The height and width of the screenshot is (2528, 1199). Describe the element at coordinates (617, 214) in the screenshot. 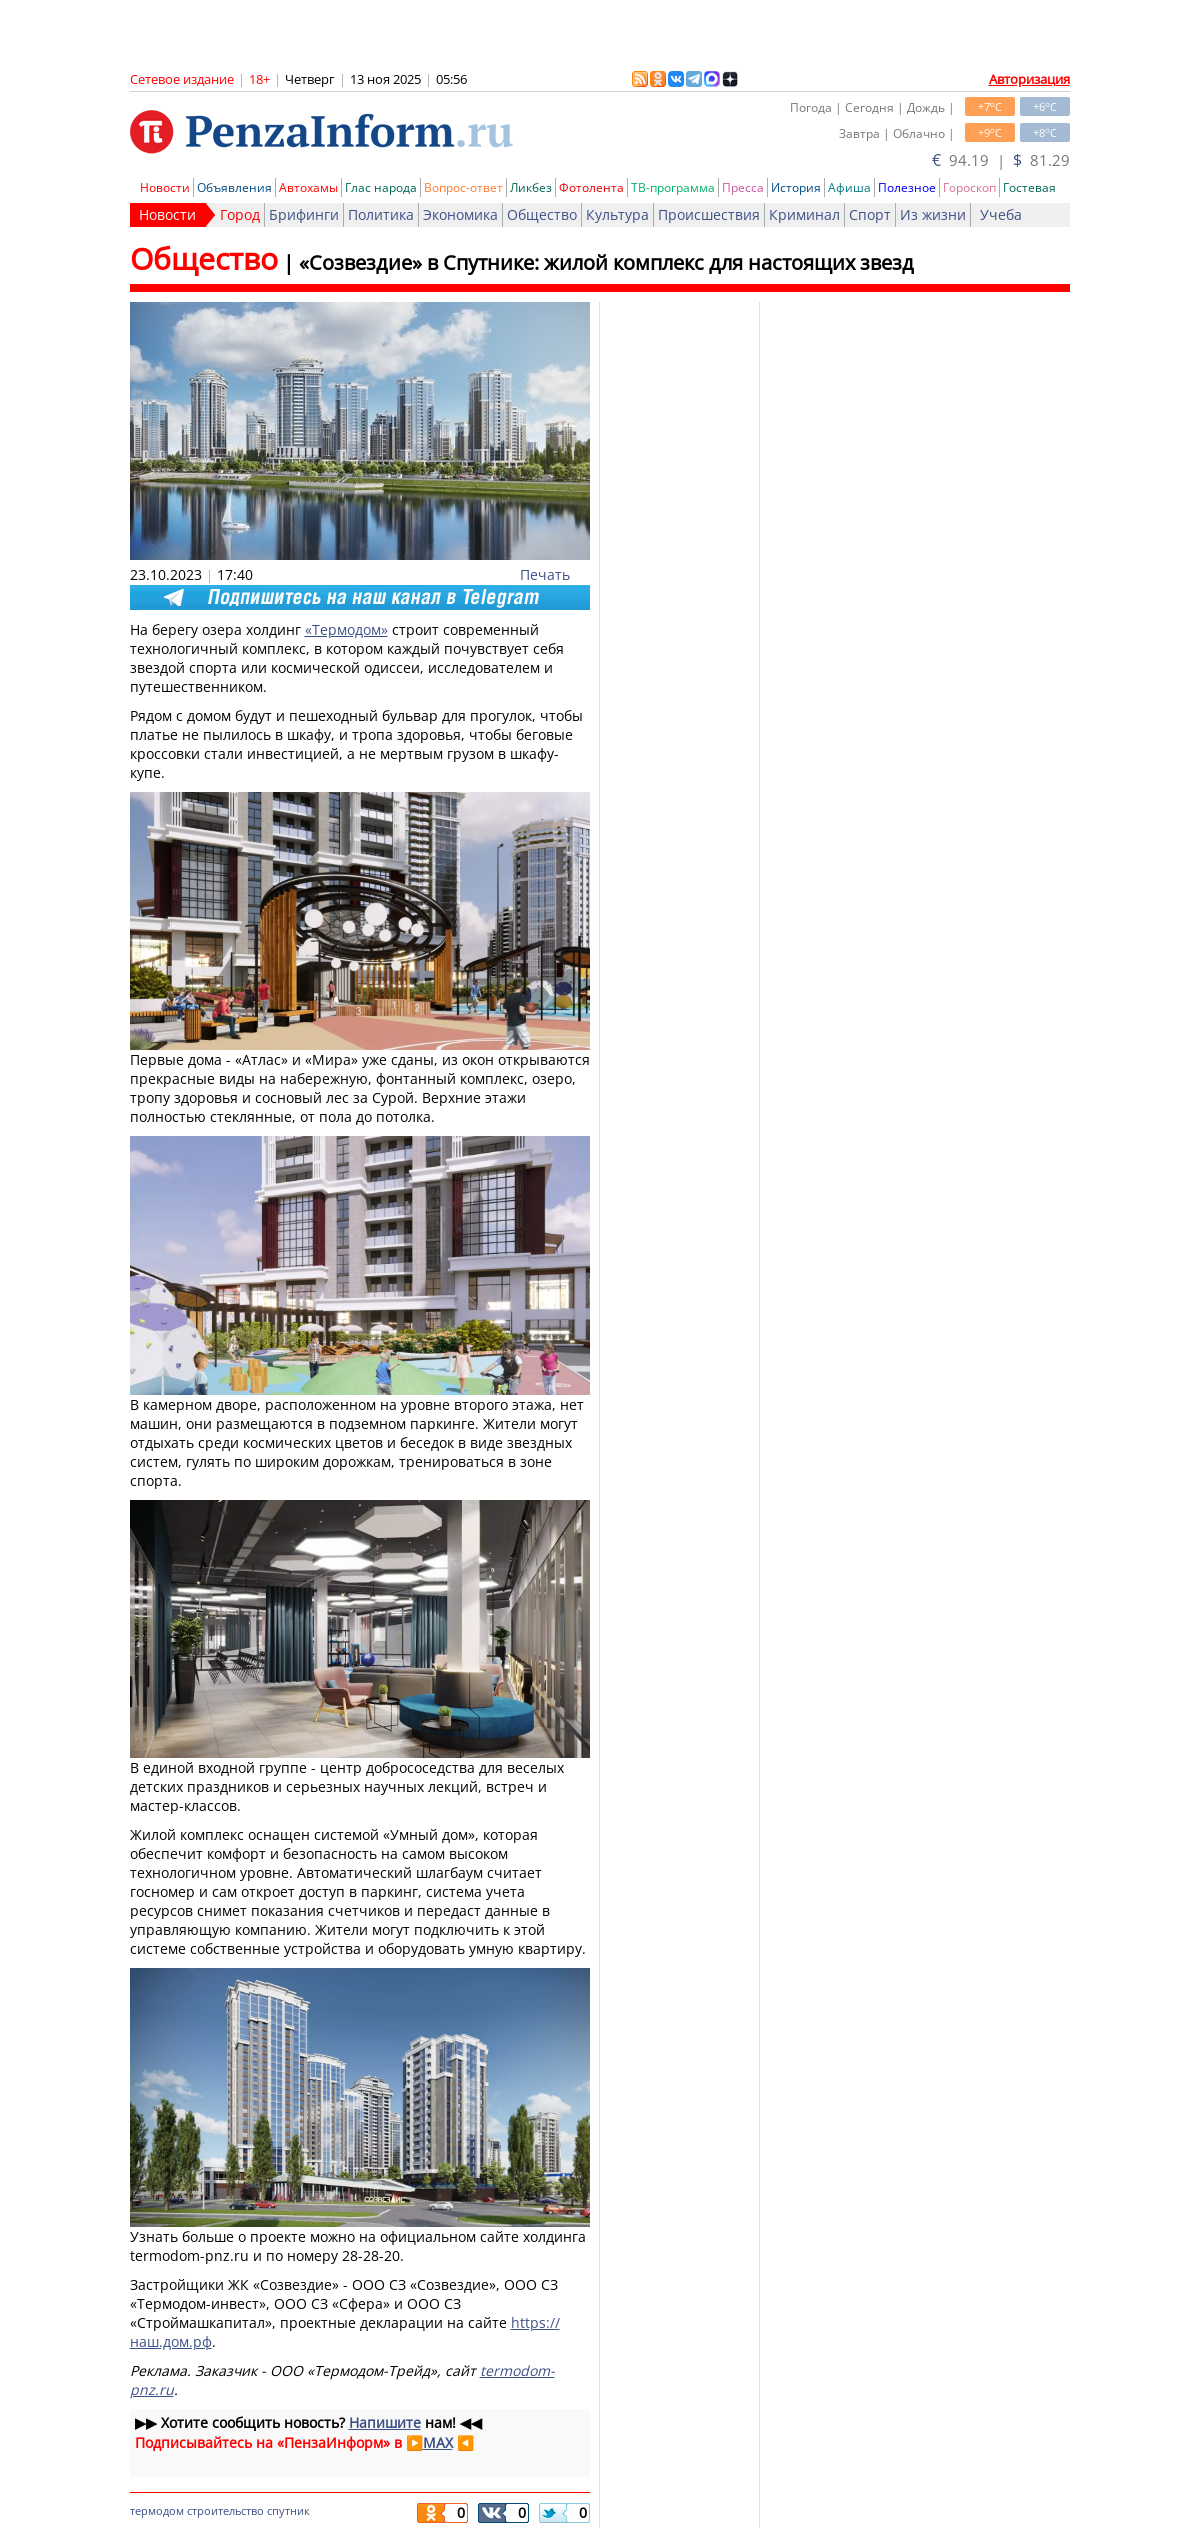

I see `Культура` at that location.